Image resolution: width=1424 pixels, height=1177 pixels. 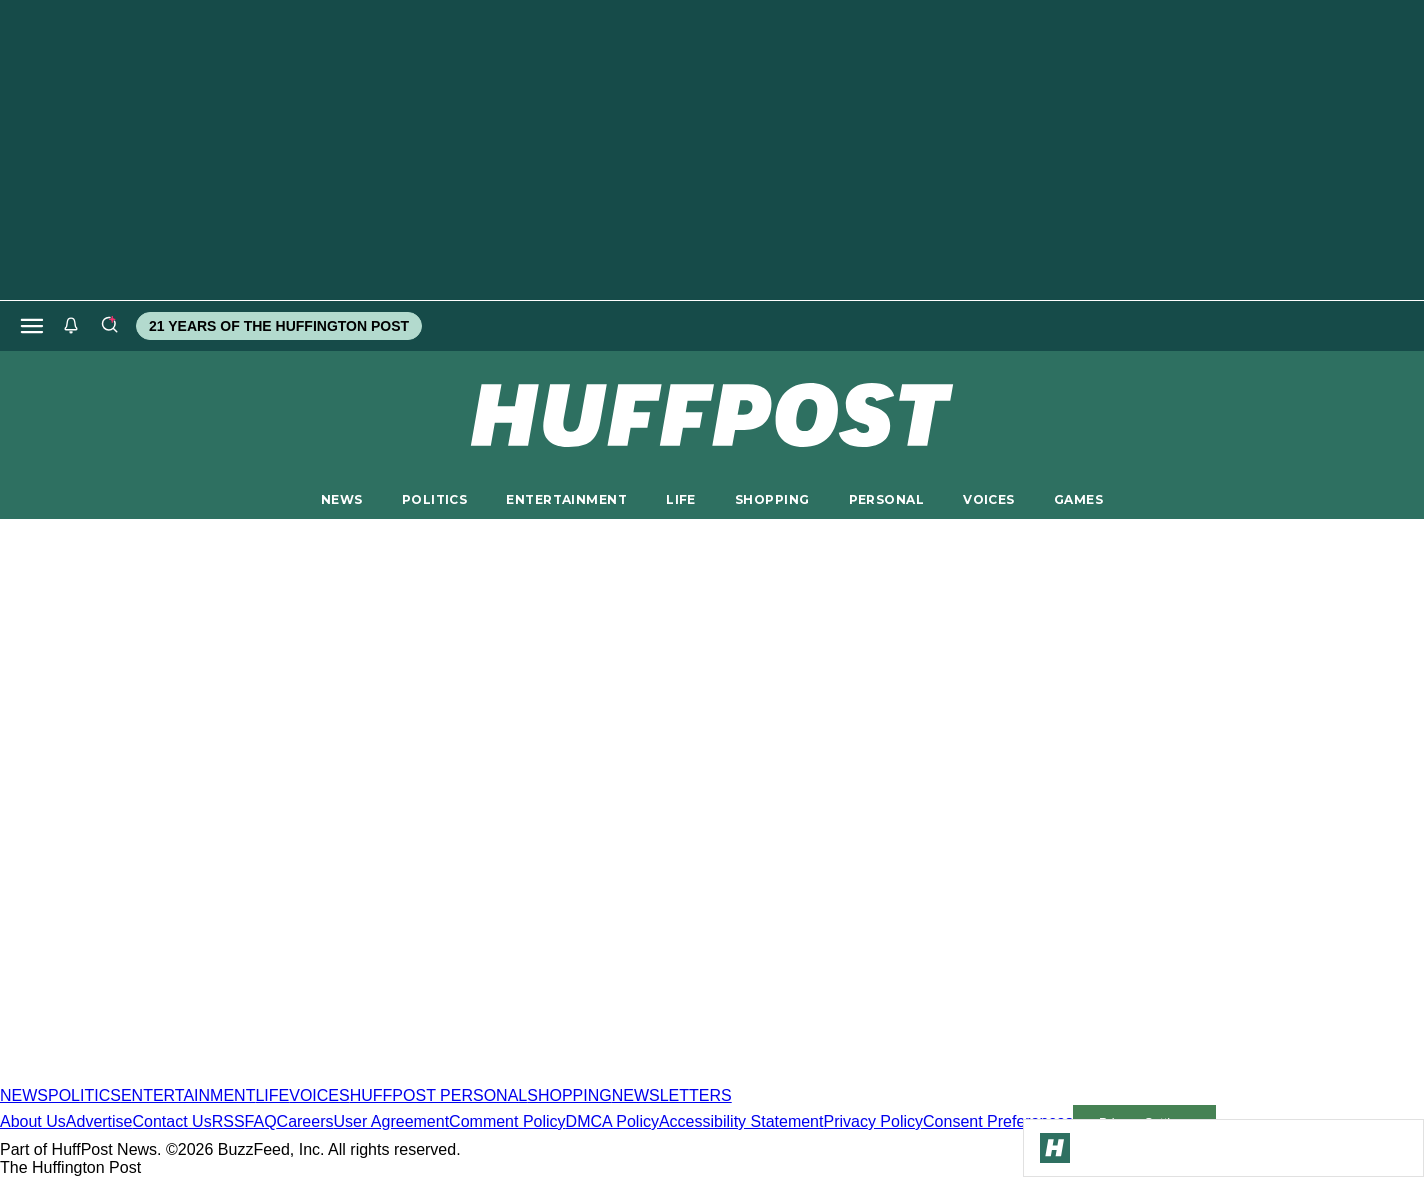 I want to click on Consent Preferences, so click(x=998, y=1121).